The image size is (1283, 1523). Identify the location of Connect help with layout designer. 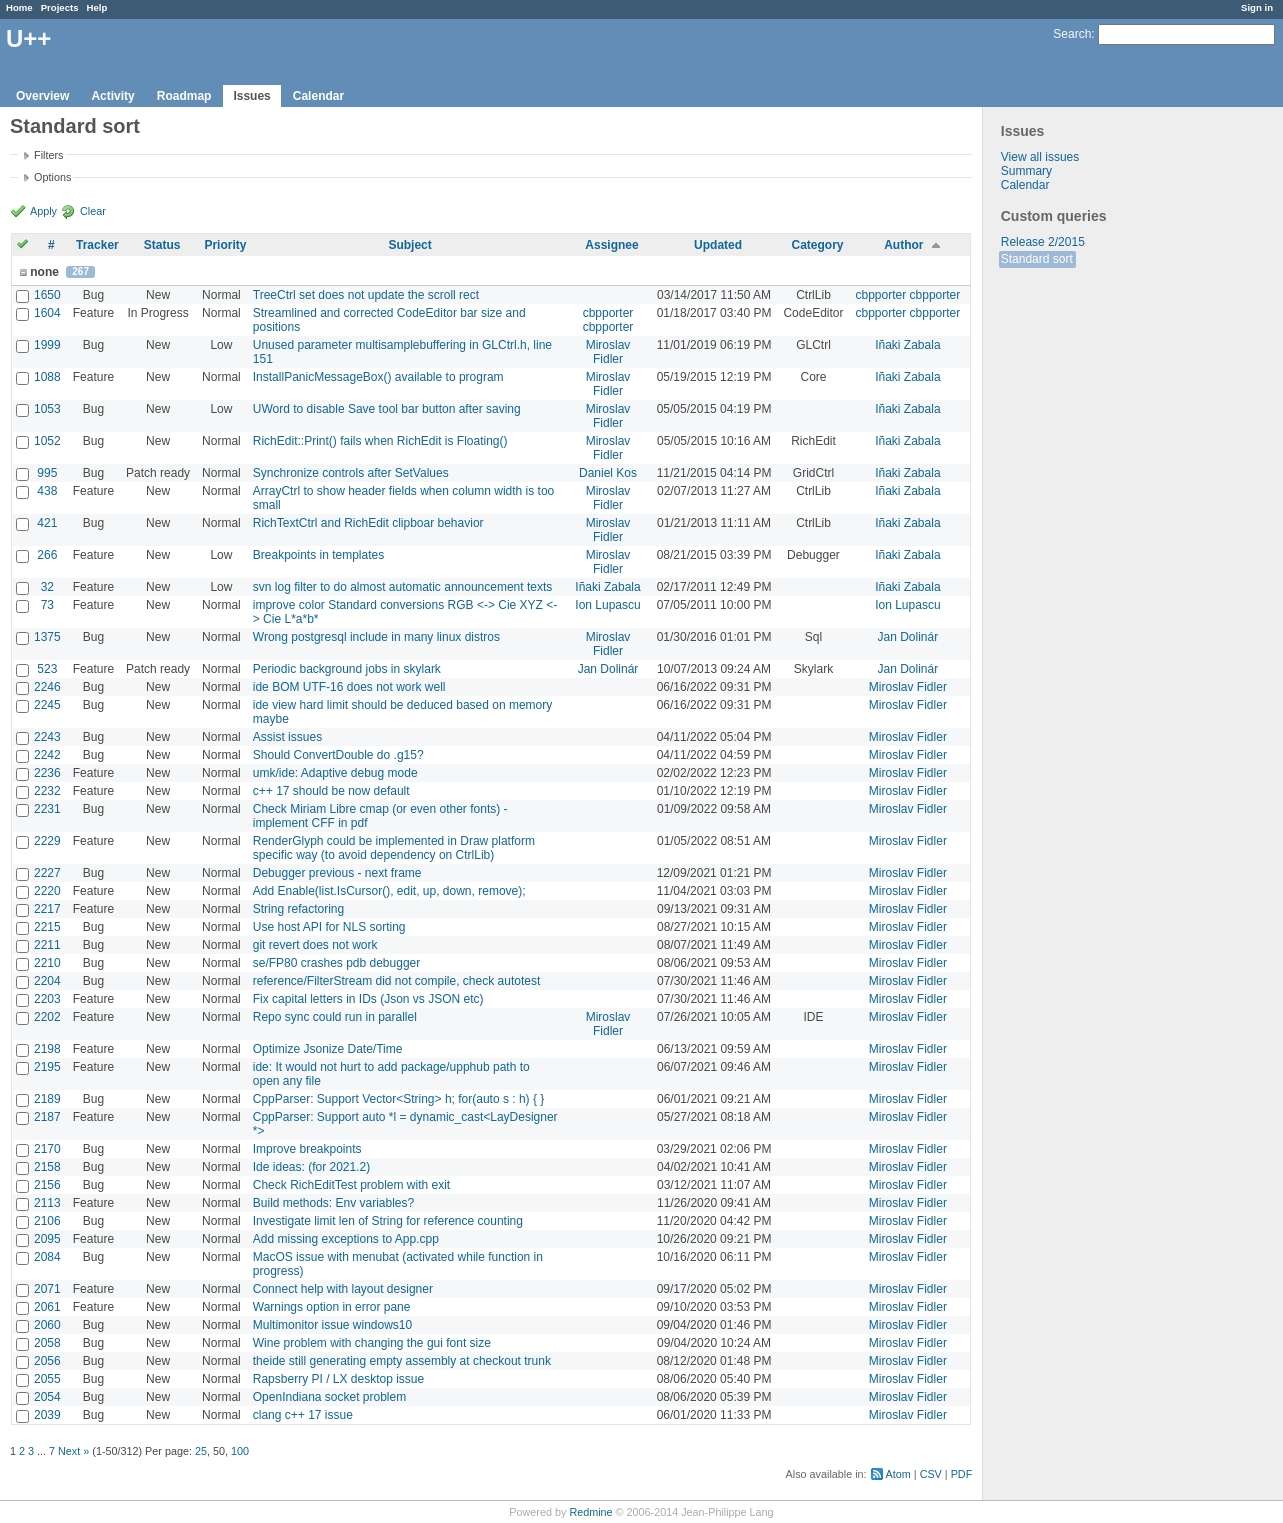
(343, 1289).